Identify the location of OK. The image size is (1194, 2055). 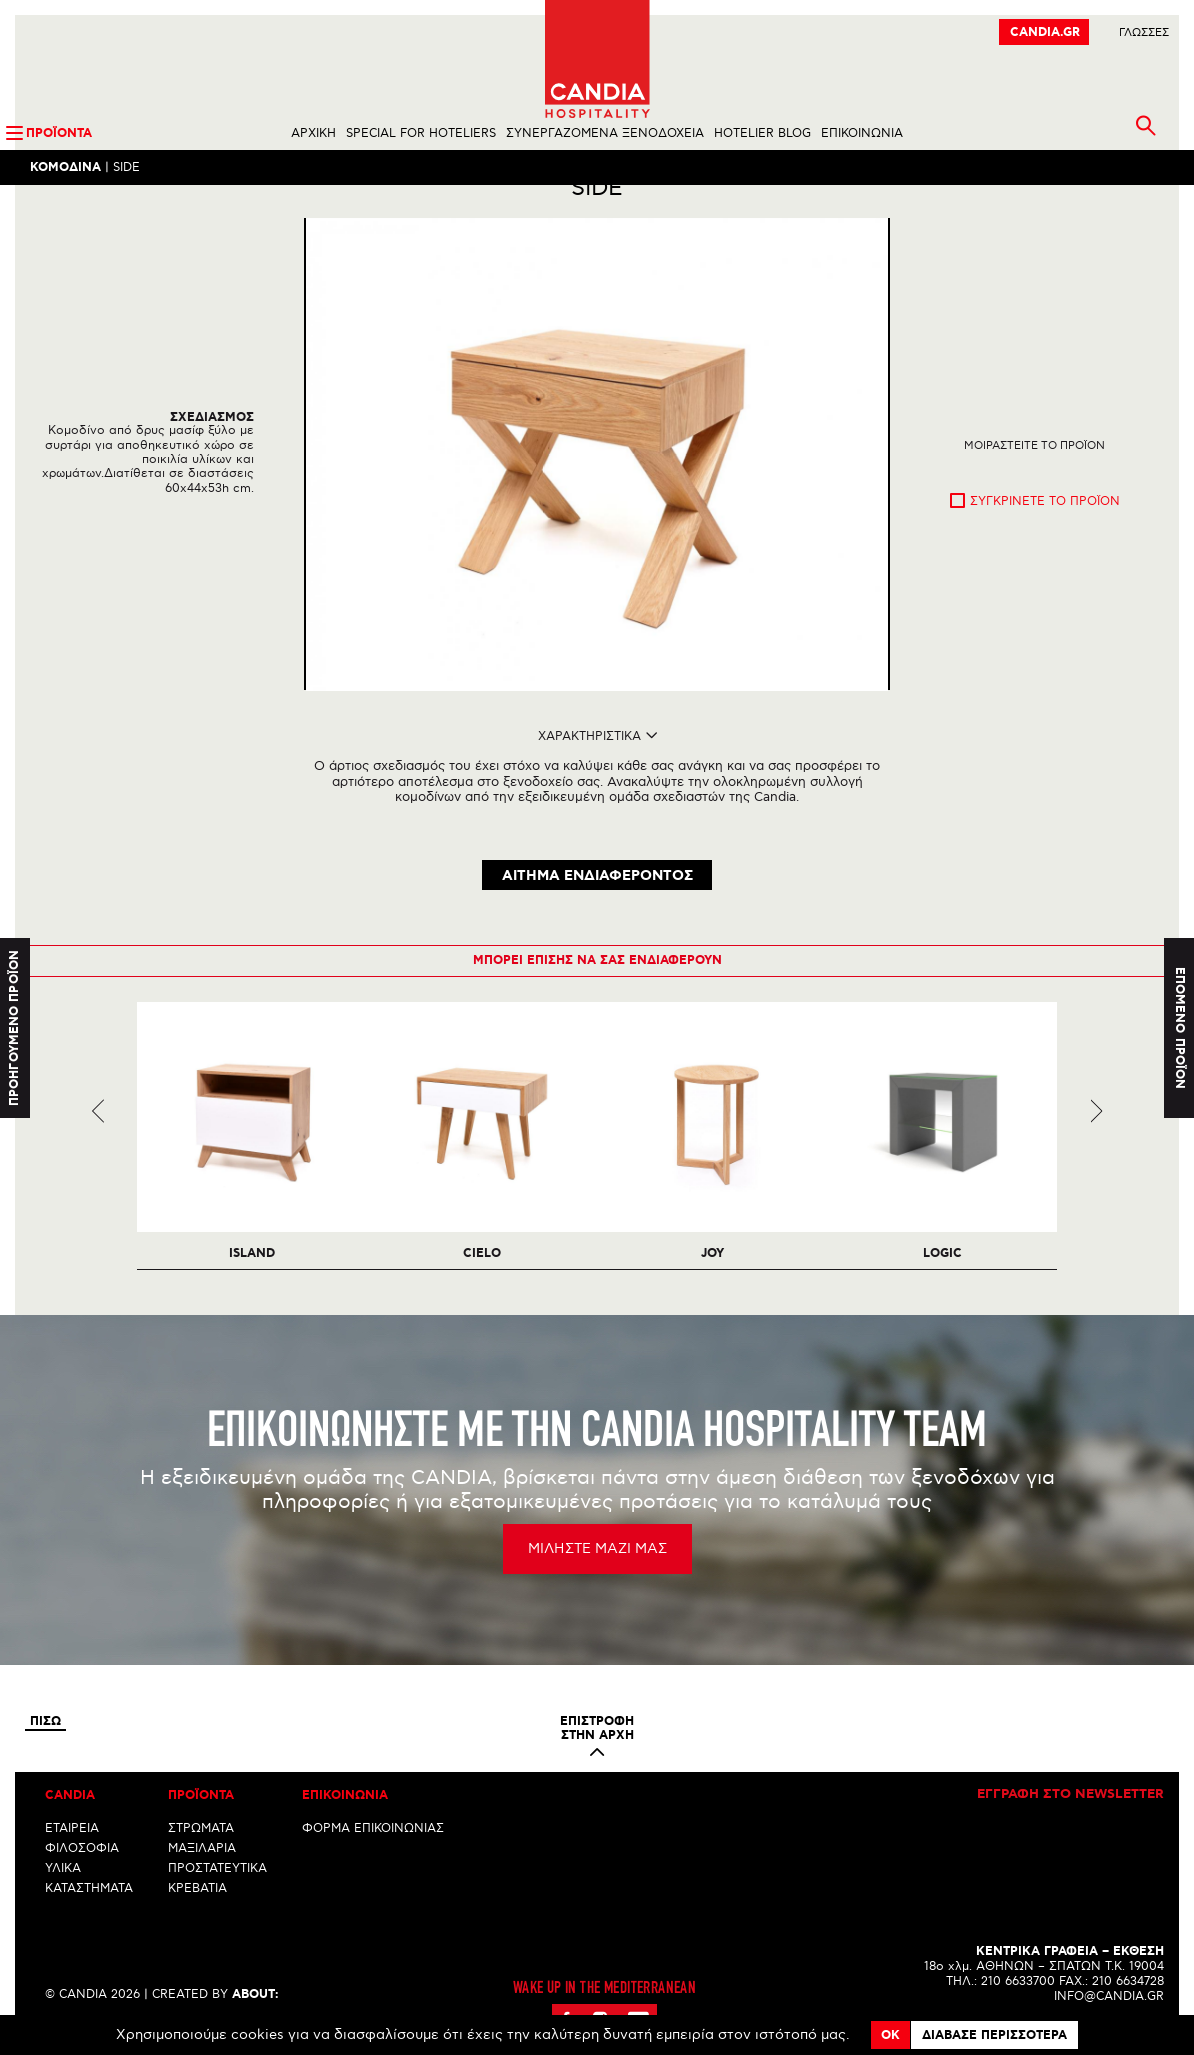
(890, 2035).